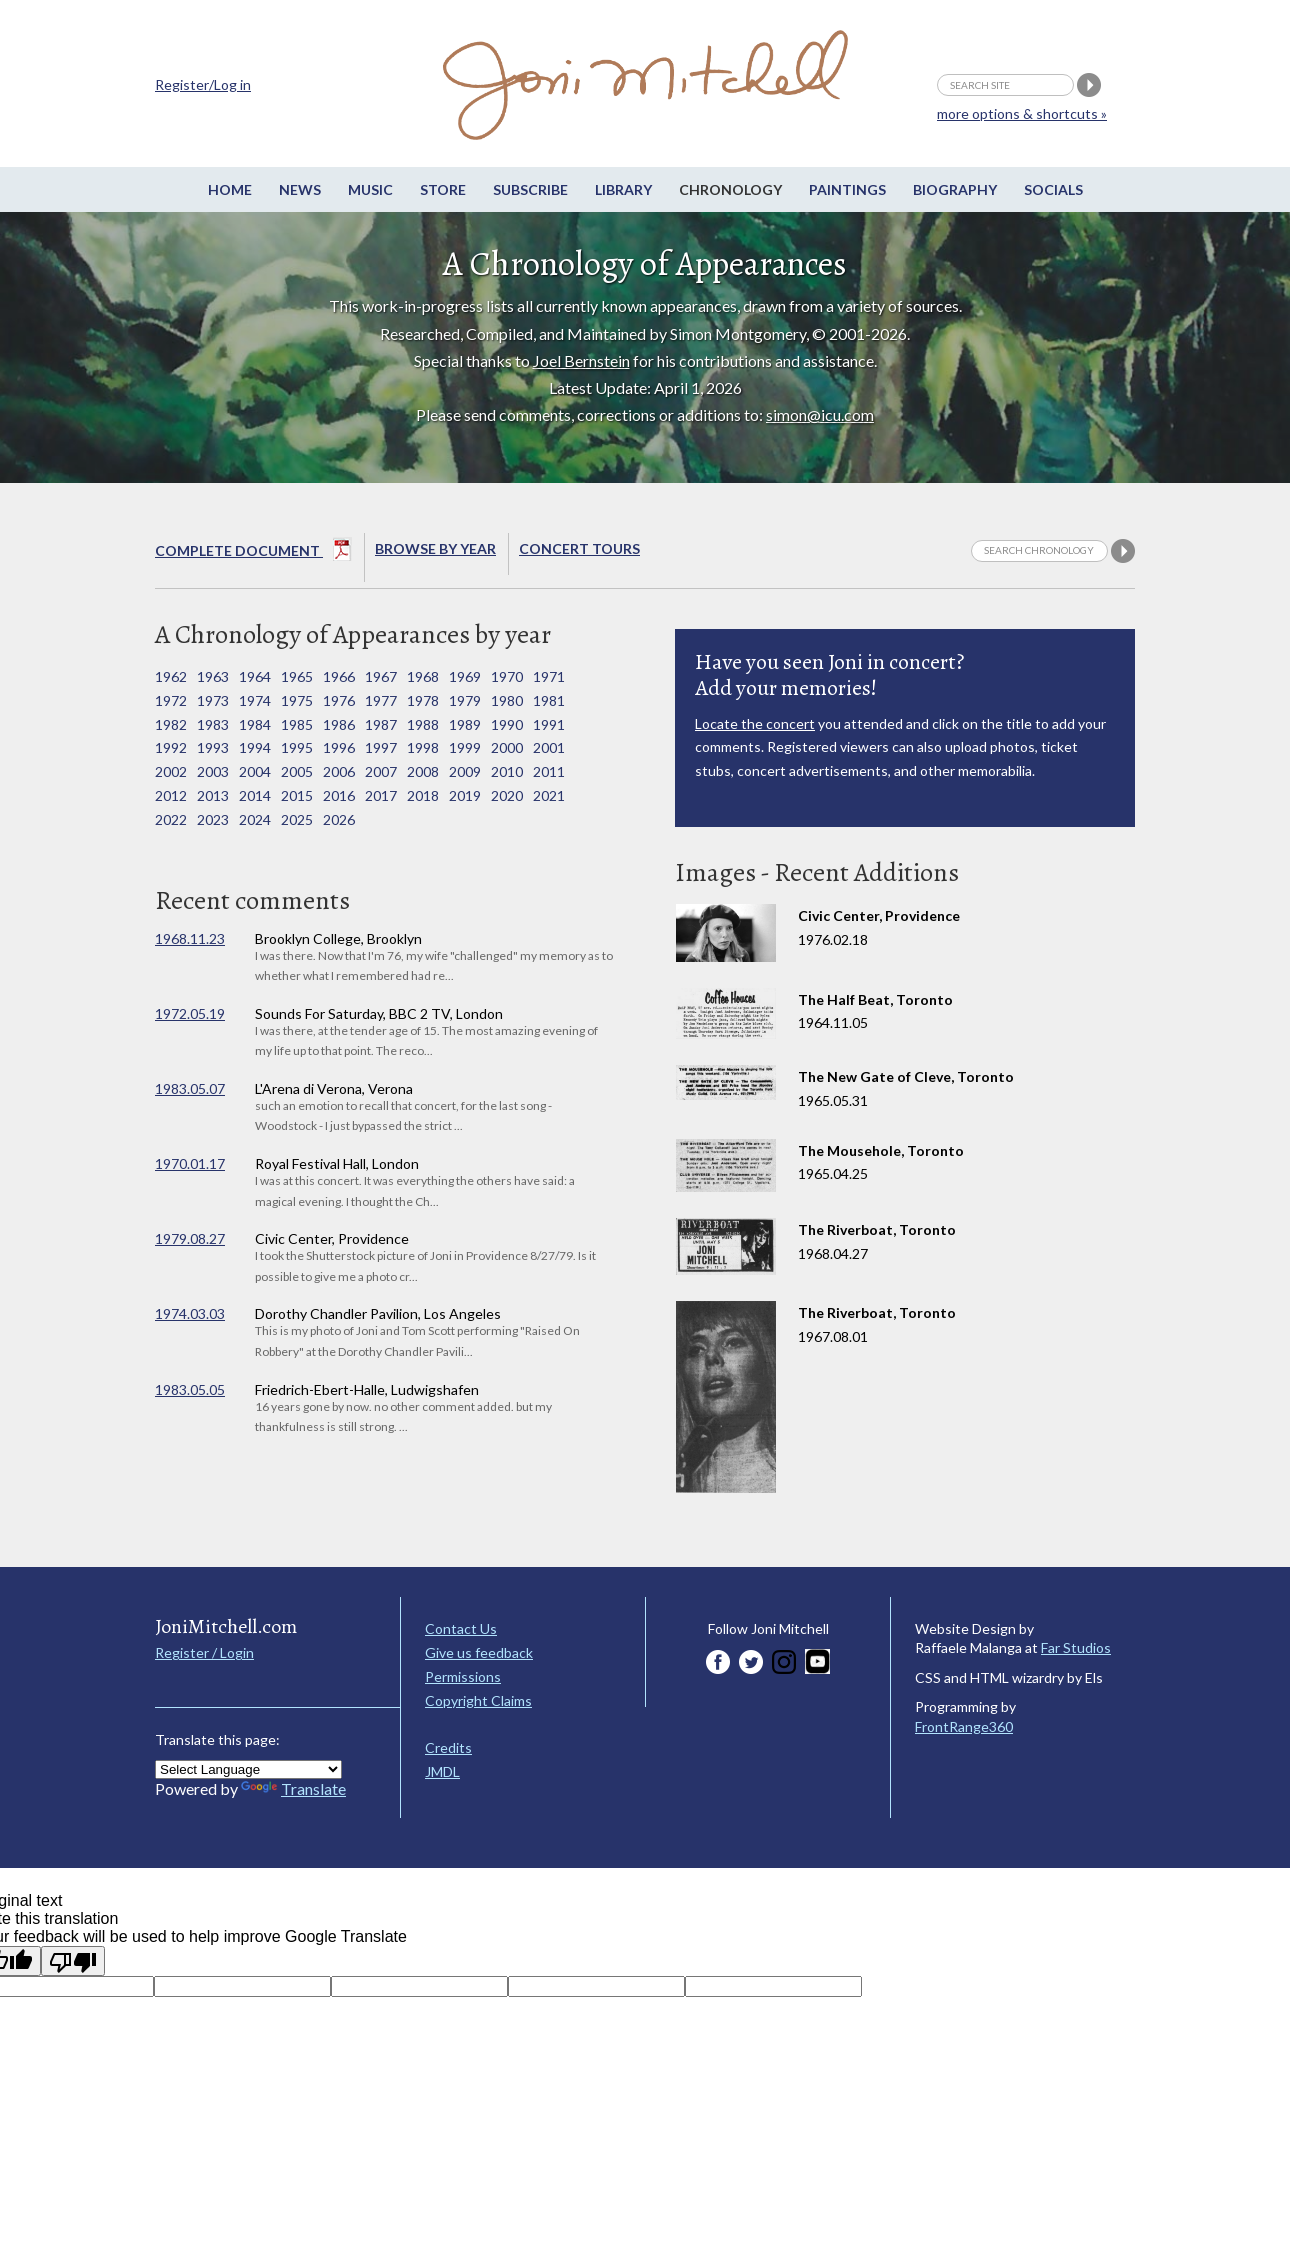  I want to click on 1988, so click(423, 724).